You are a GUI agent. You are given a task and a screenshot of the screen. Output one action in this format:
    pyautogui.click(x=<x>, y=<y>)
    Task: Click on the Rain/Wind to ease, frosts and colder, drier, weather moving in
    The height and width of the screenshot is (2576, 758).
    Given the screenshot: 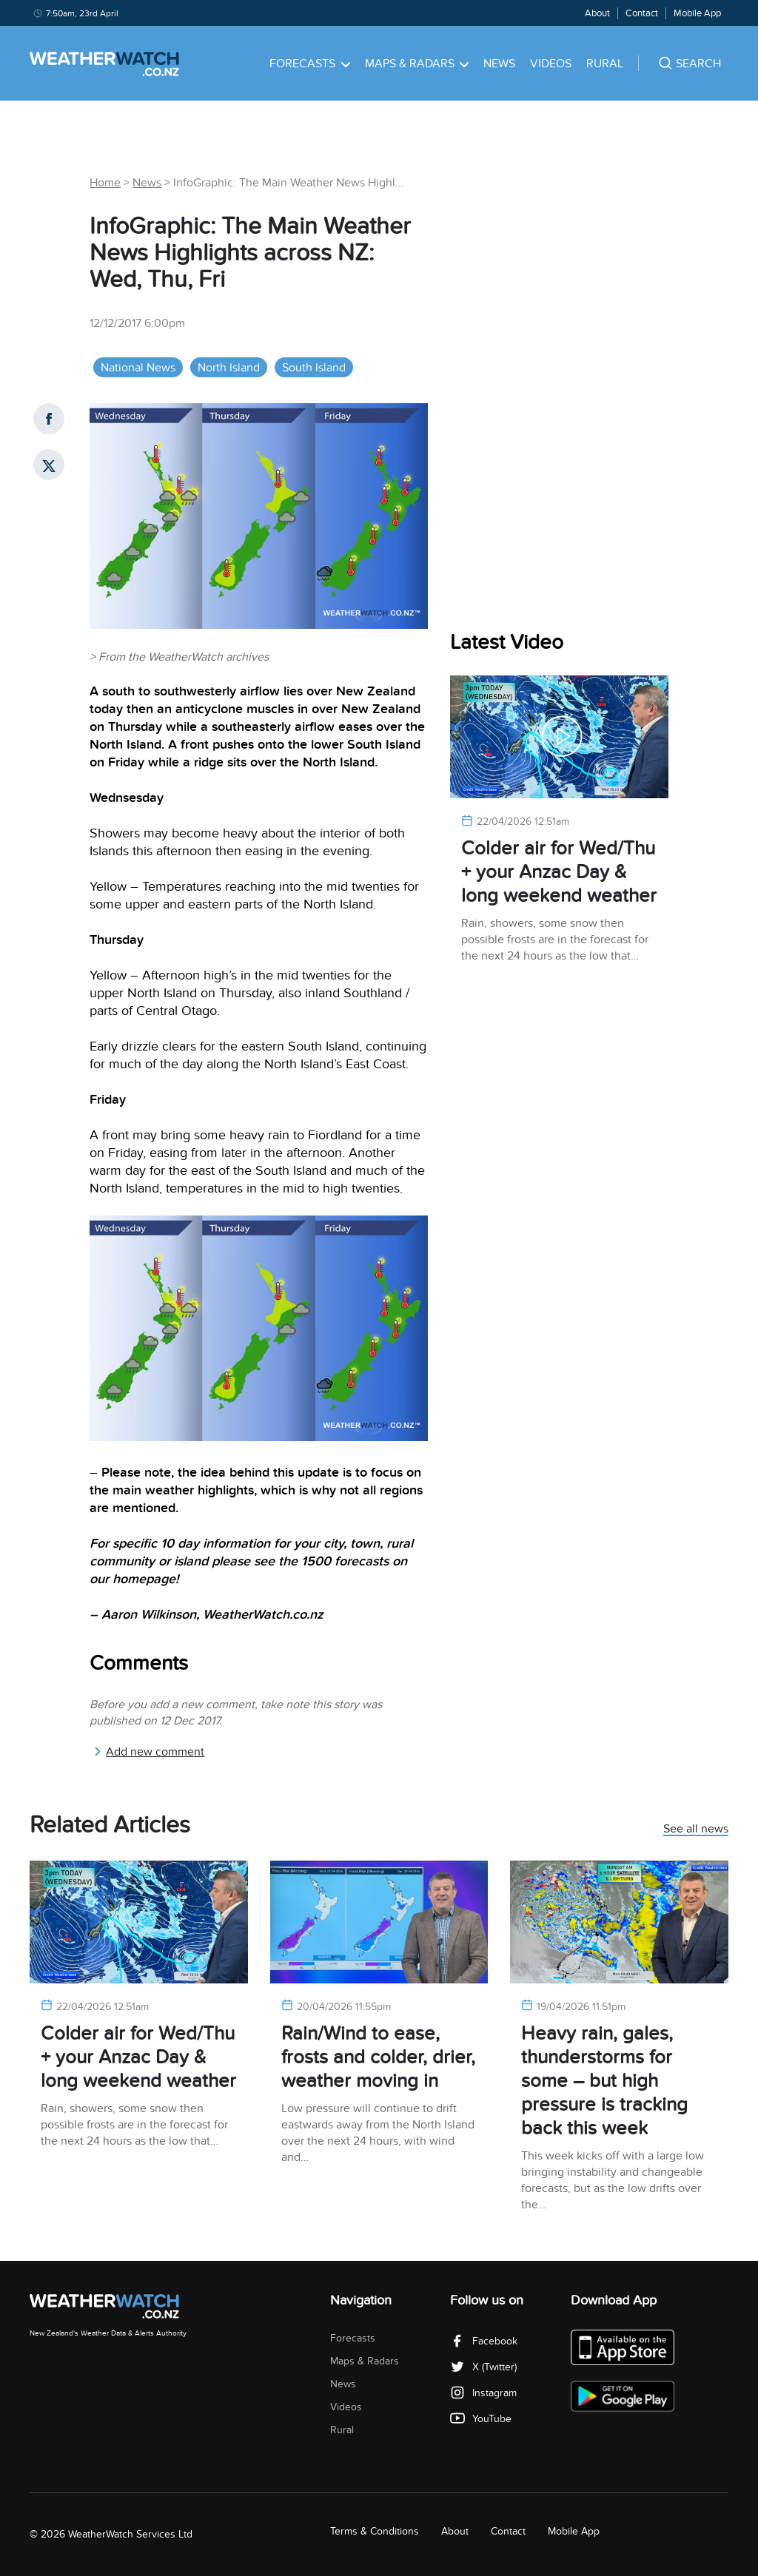 What is the action you would take?
    pyautogui.click(x=378, y=2057)
    